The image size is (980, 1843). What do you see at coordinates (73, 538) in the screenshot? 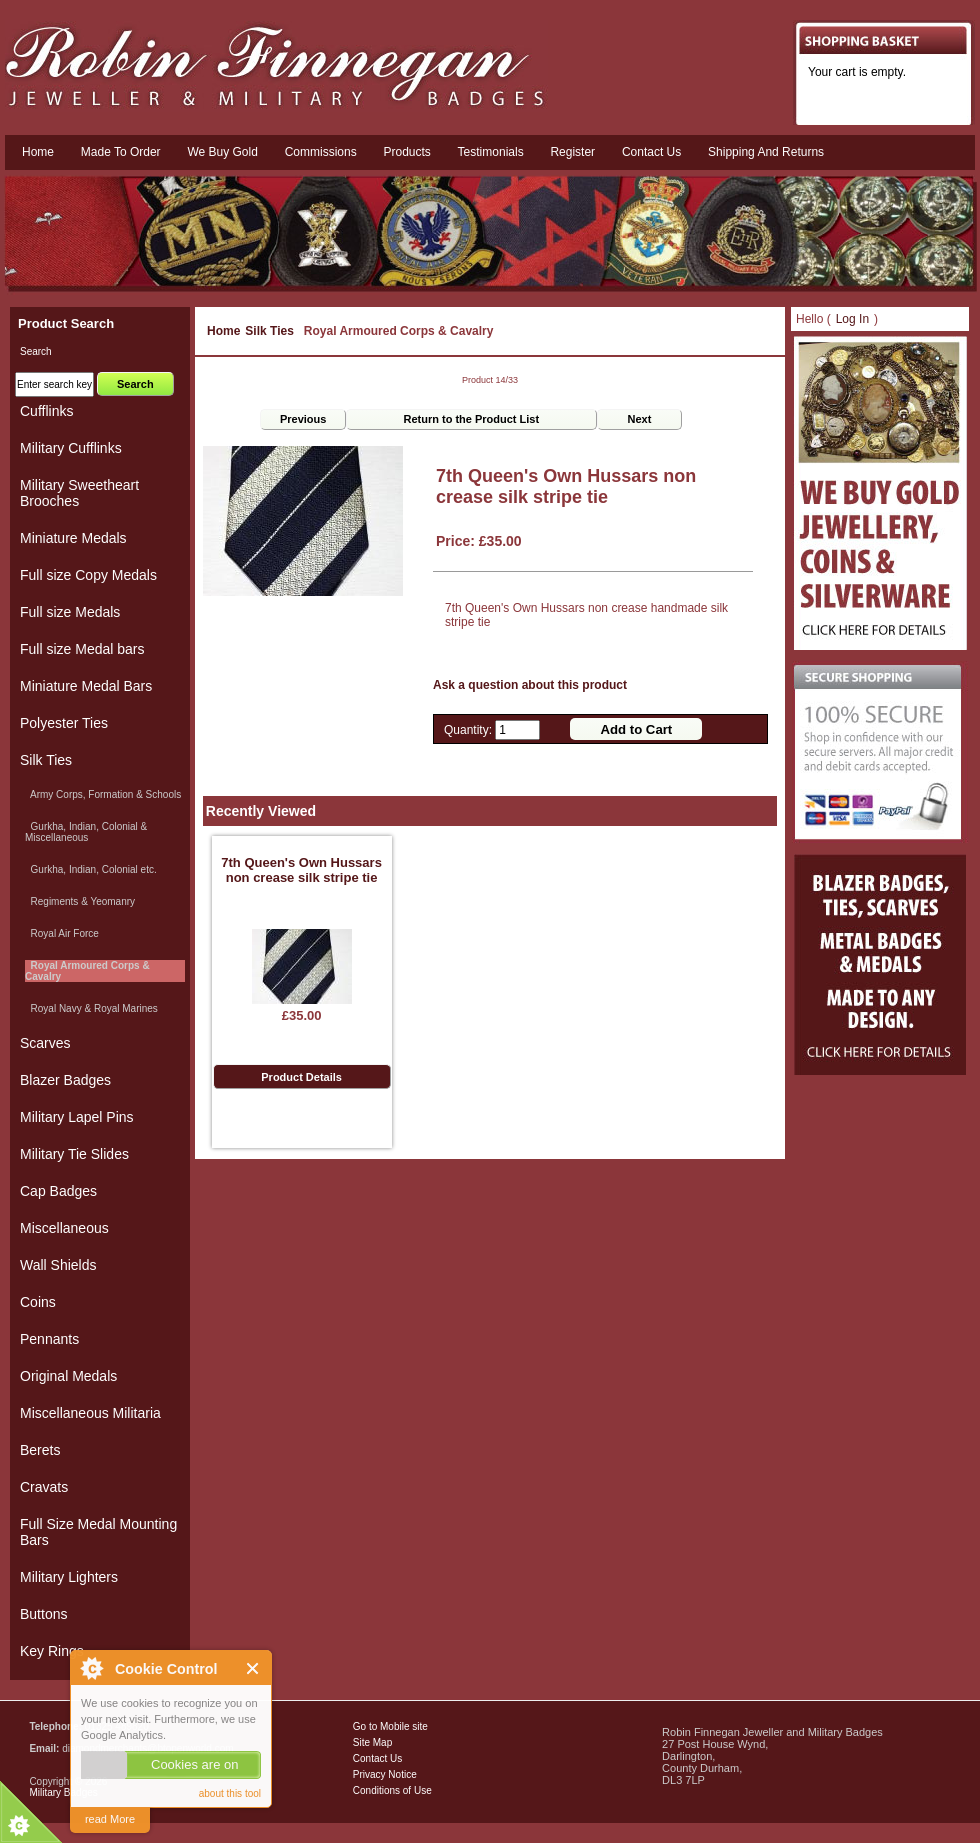
I see `Miniature Medals` at bounding box center [73, 538].